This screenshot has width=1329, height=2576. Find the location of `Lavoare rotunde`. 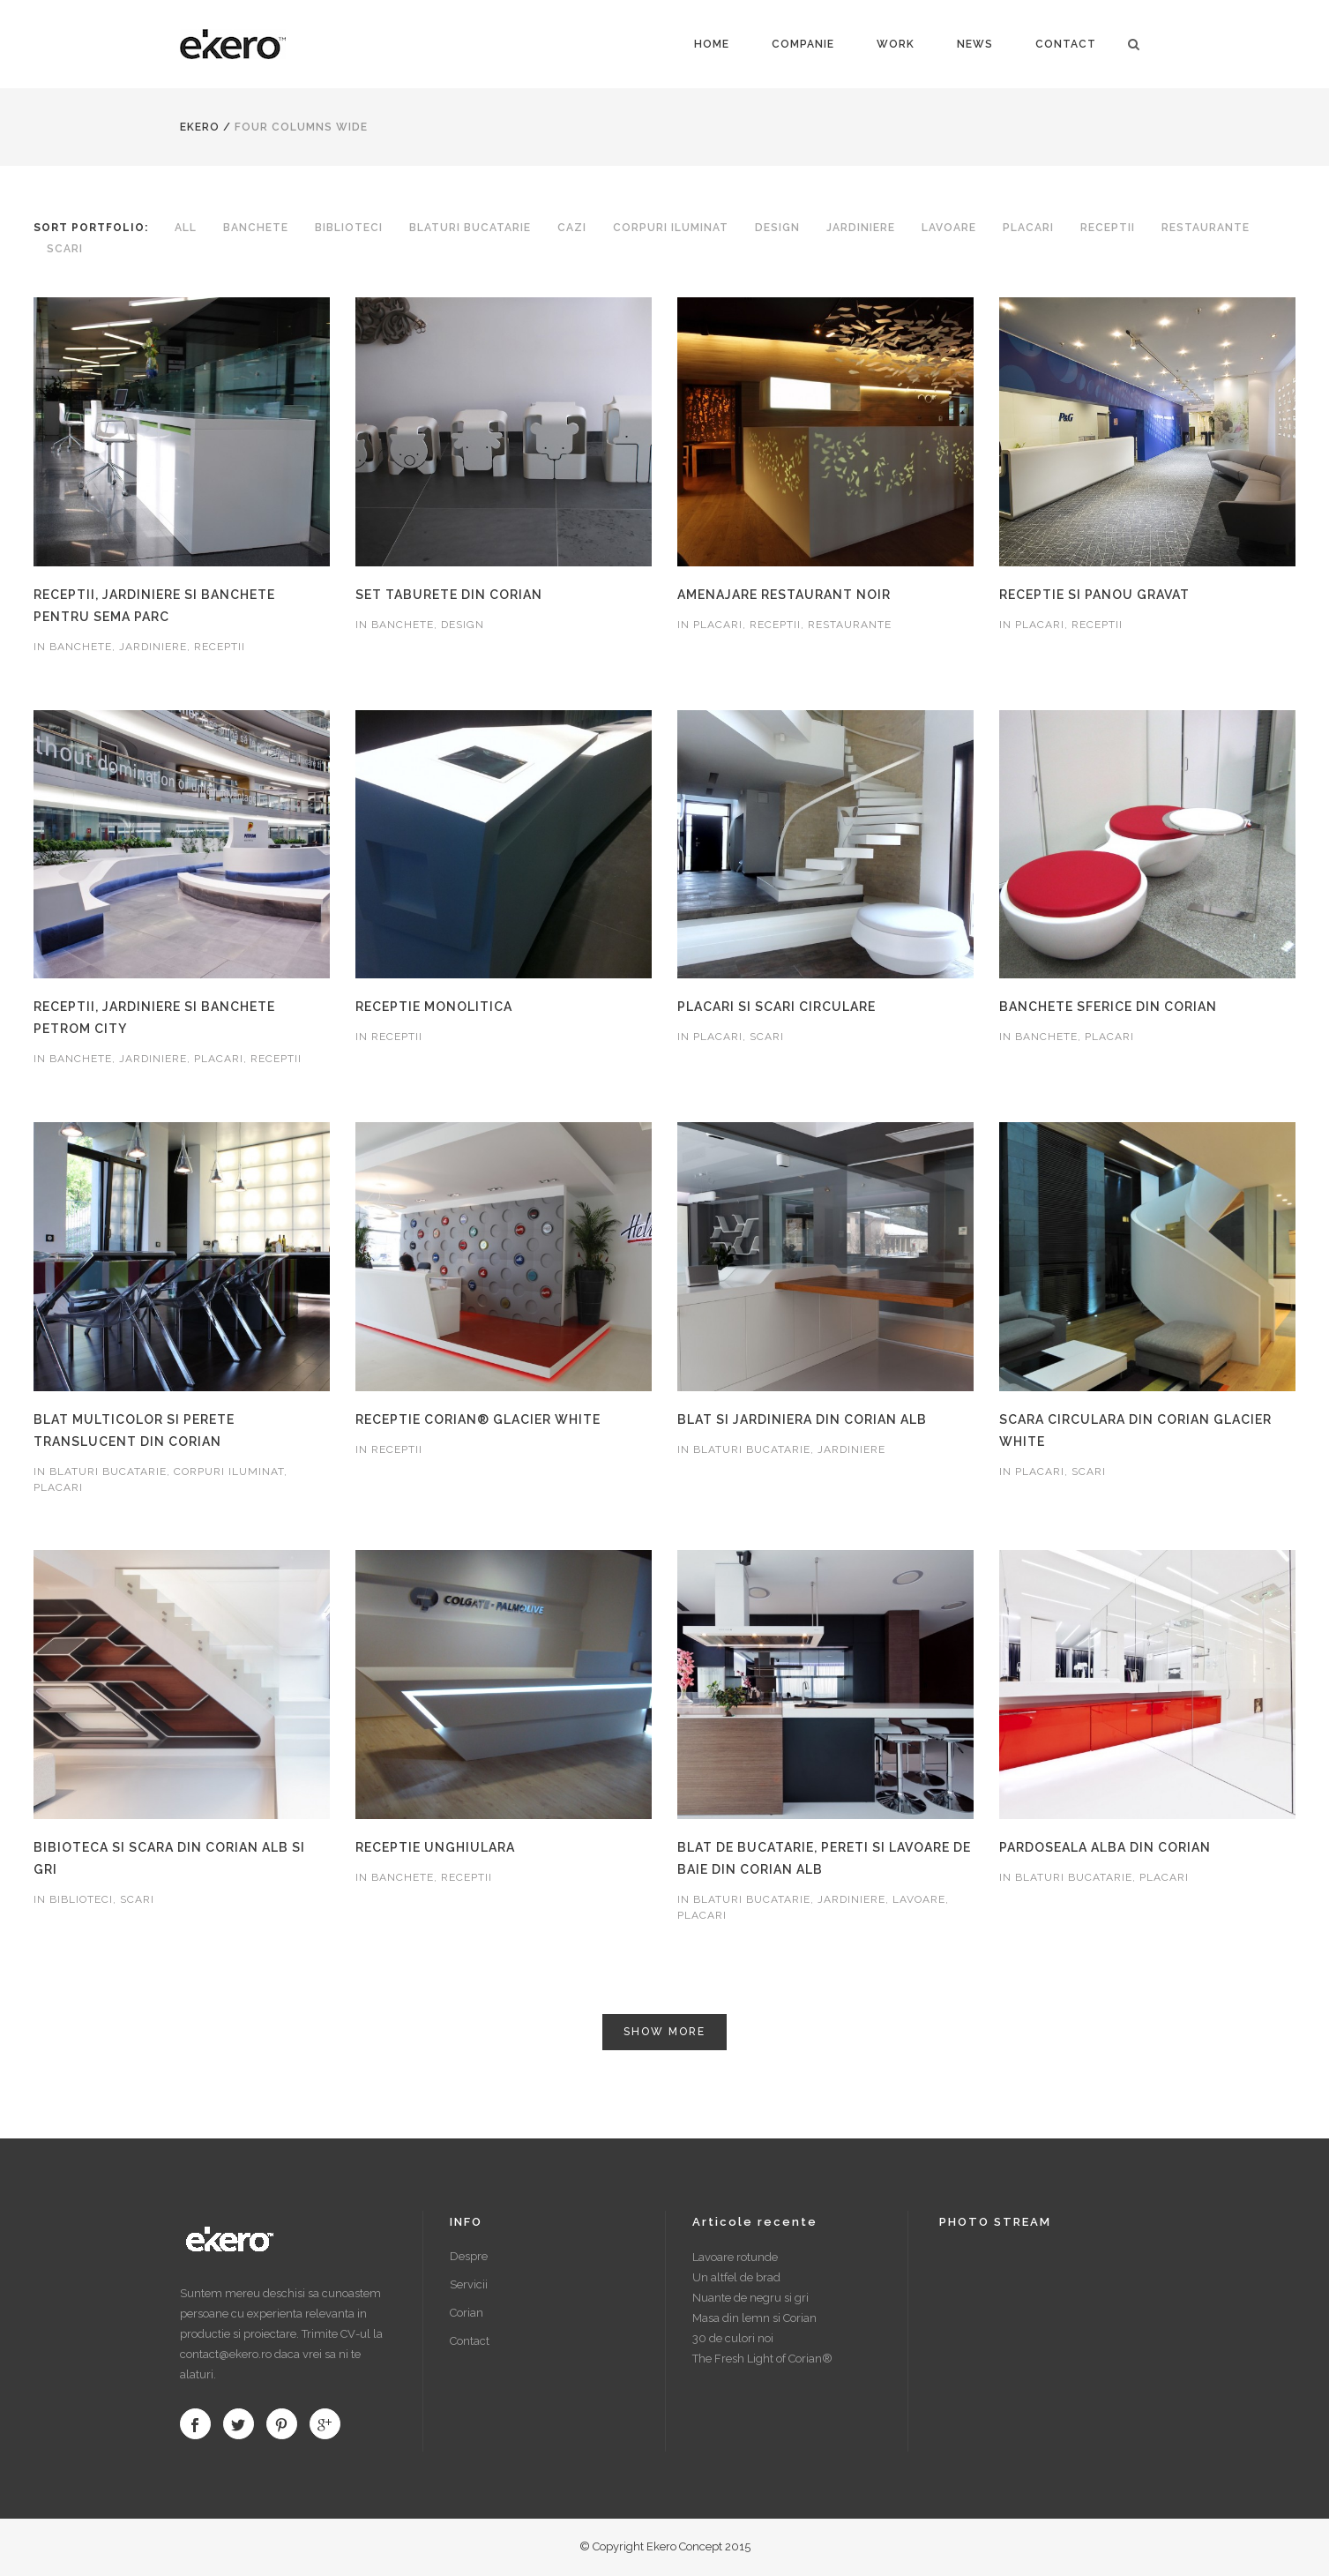

Lavoare rotunde is located at coordinates (735, 2257).